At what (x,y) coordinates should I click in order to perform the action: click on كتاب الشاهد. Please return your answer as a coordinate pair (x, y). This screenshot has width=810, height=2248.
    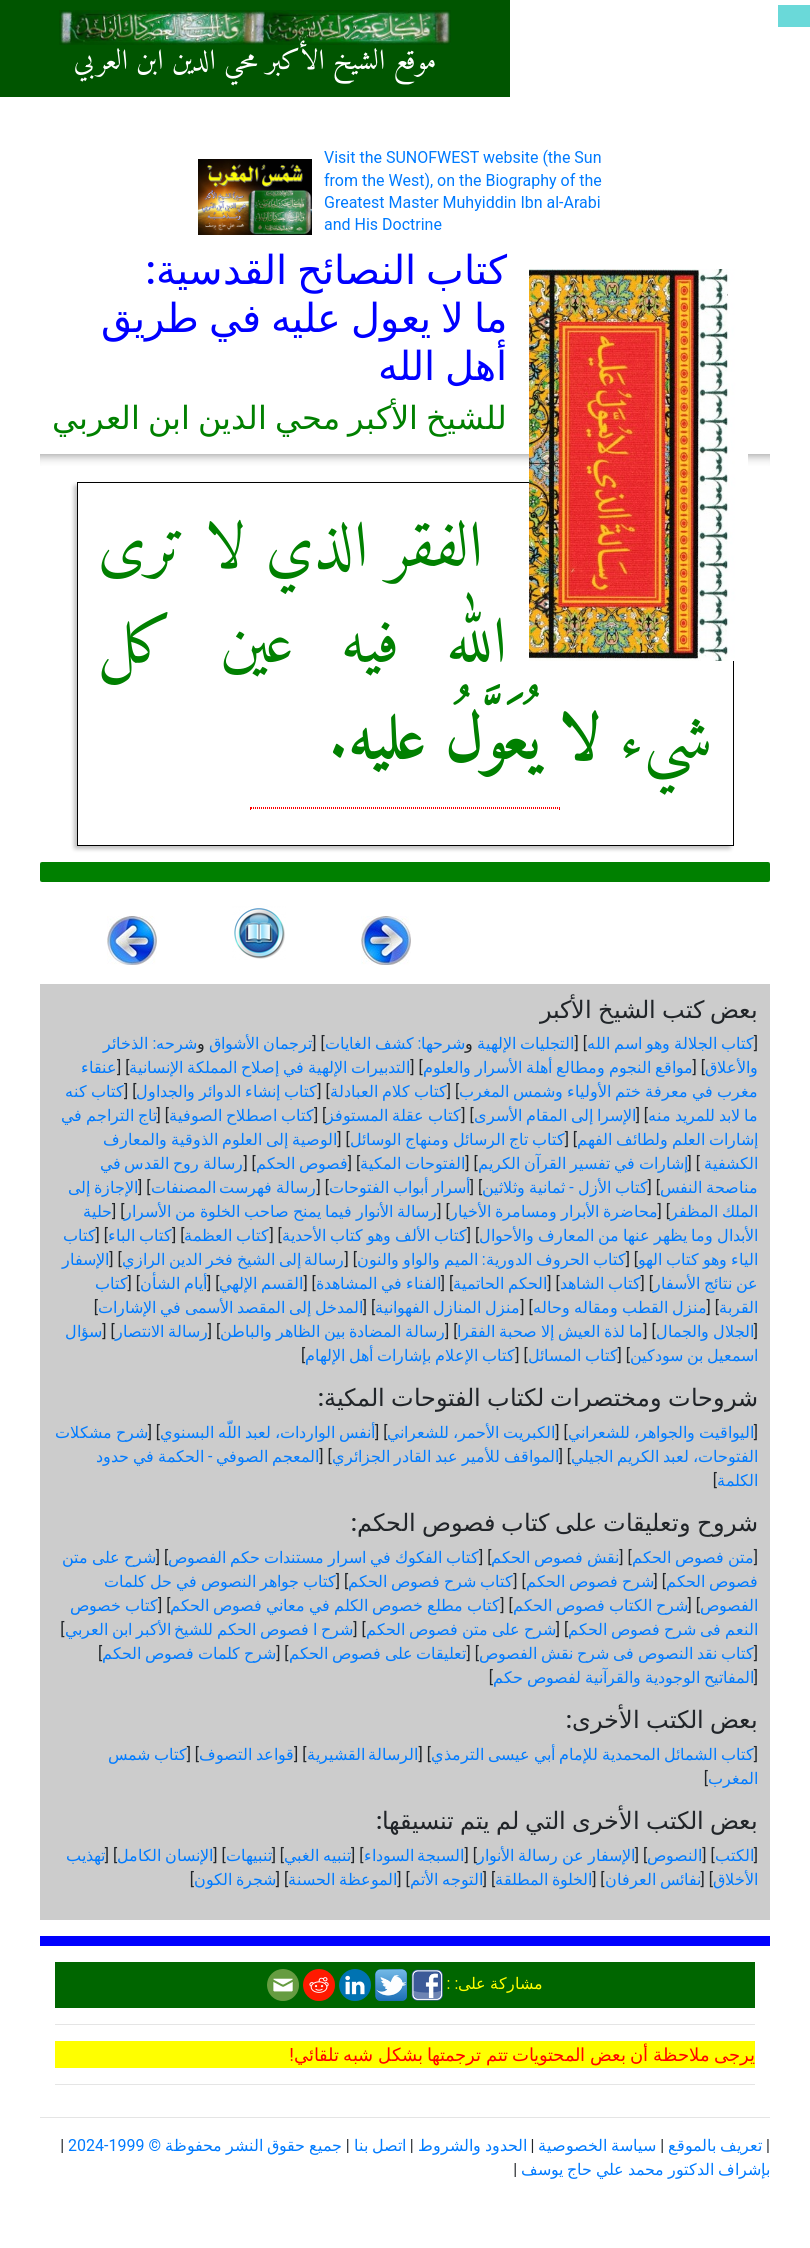
    Looking at the image, I should click on (600, 1283).